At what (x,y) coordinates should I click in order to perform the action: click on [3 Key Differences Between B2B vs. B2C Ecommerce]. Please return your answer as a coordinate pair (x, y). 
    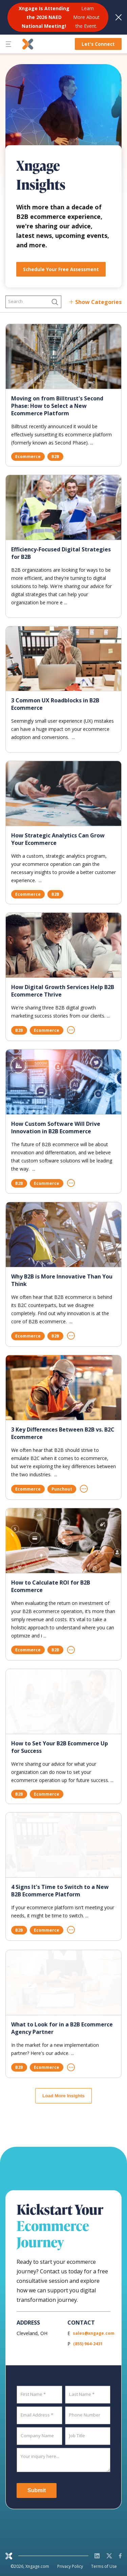
    Looking at the image, I should click on (63, 1387).